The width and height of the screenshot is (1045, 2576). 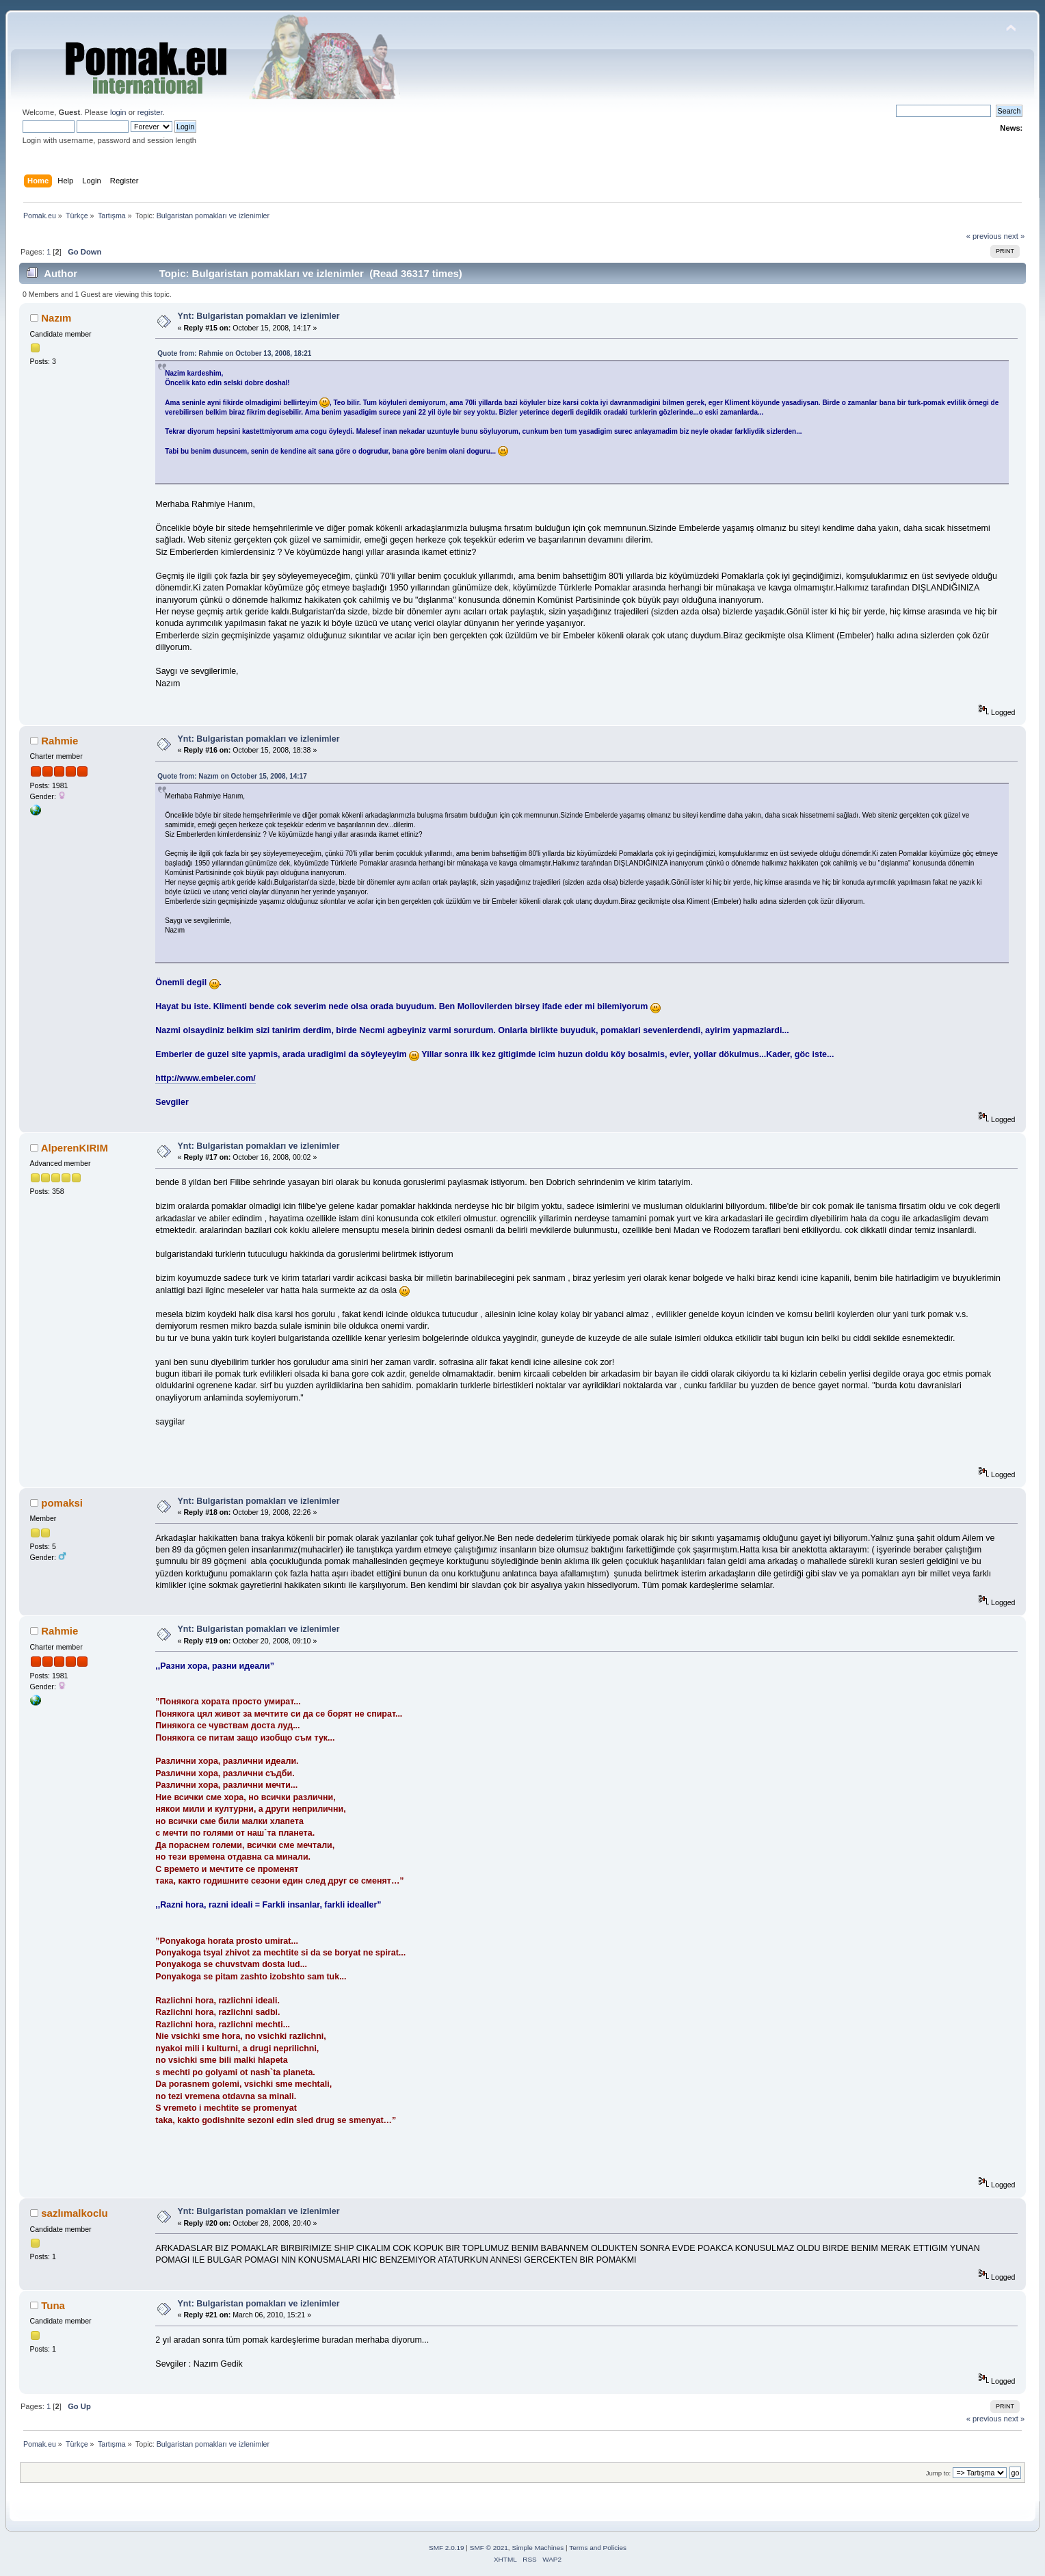 What do you see at coordinates (1014, 236) in the screenshot?
I see `next »` at bounding box center [1014, 236].